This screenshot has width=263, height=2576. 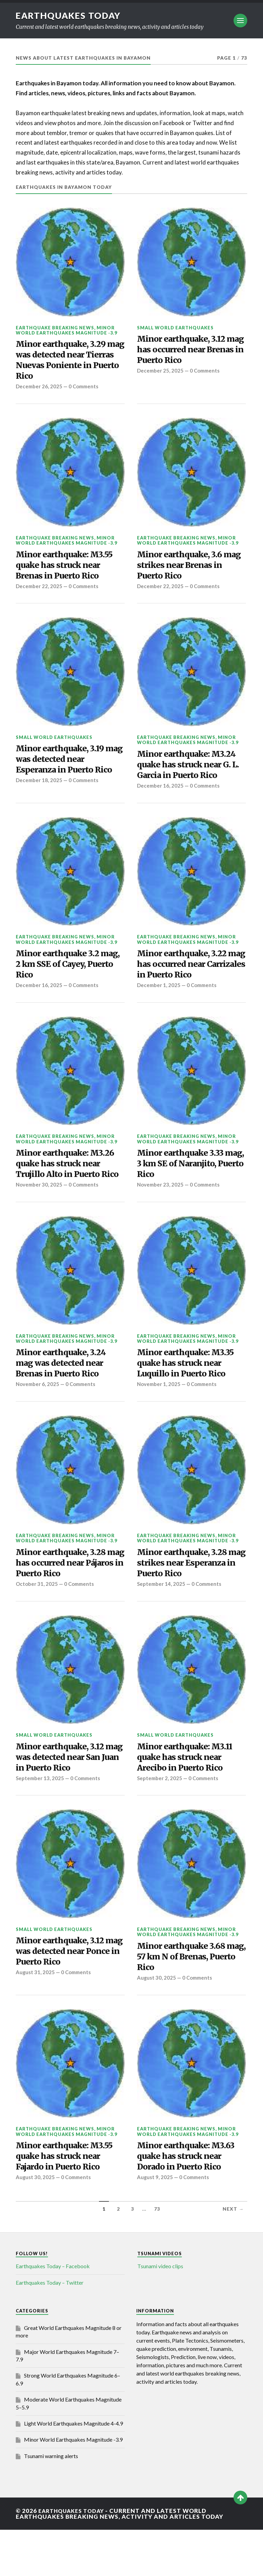 What do you see at coordinates (159, 1417) in the screenshot?
I see `November 1, 2025` at bounding box center [159, 1417].